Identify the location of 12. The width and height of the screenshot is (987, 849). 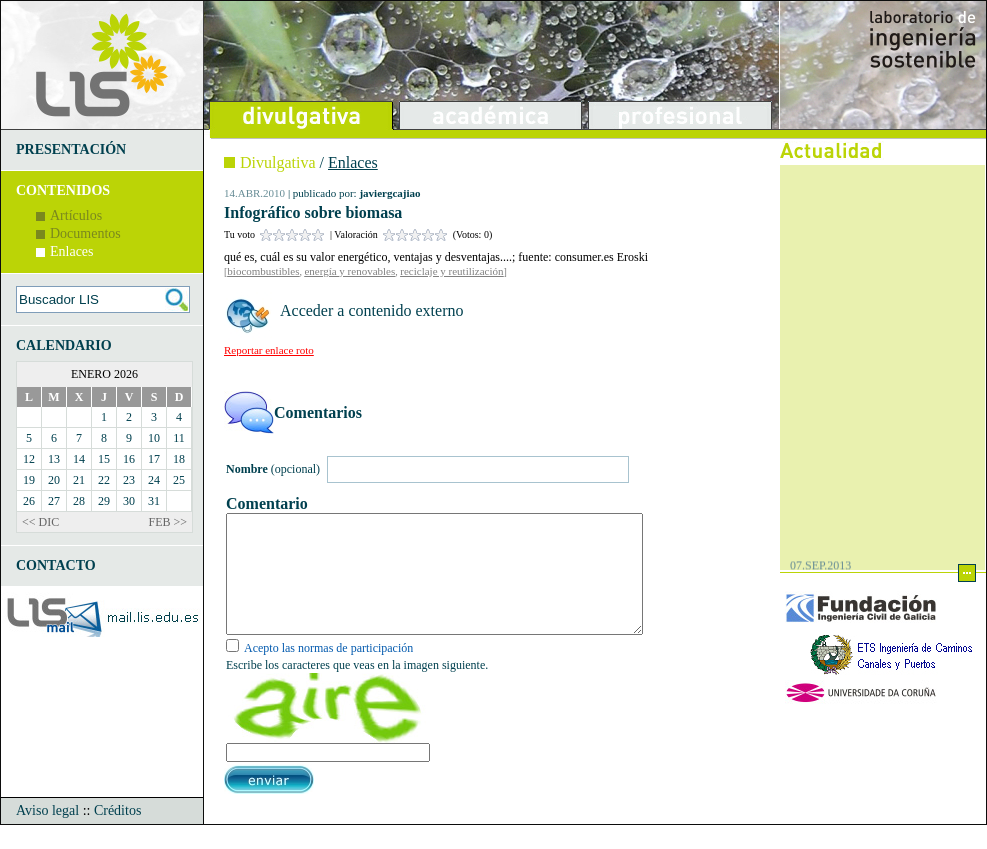
(29, 459).